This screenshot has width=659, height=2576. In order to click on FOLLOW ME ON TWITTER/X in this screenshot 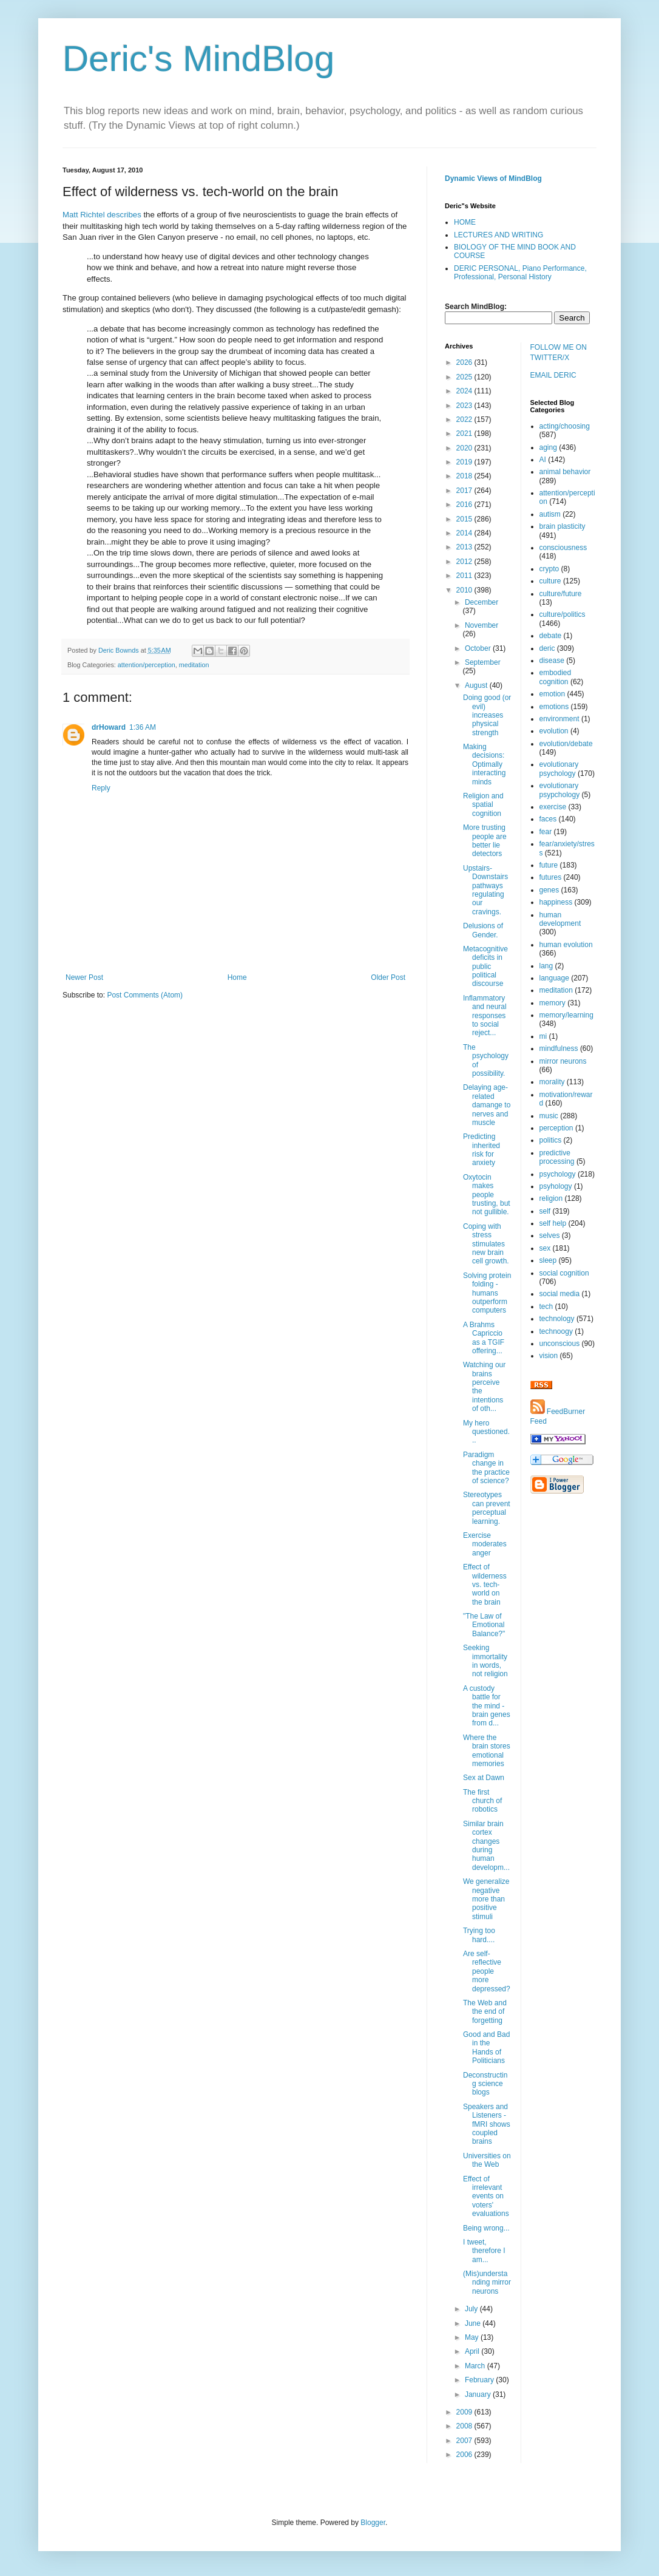, I will do `click(558, 352)`.